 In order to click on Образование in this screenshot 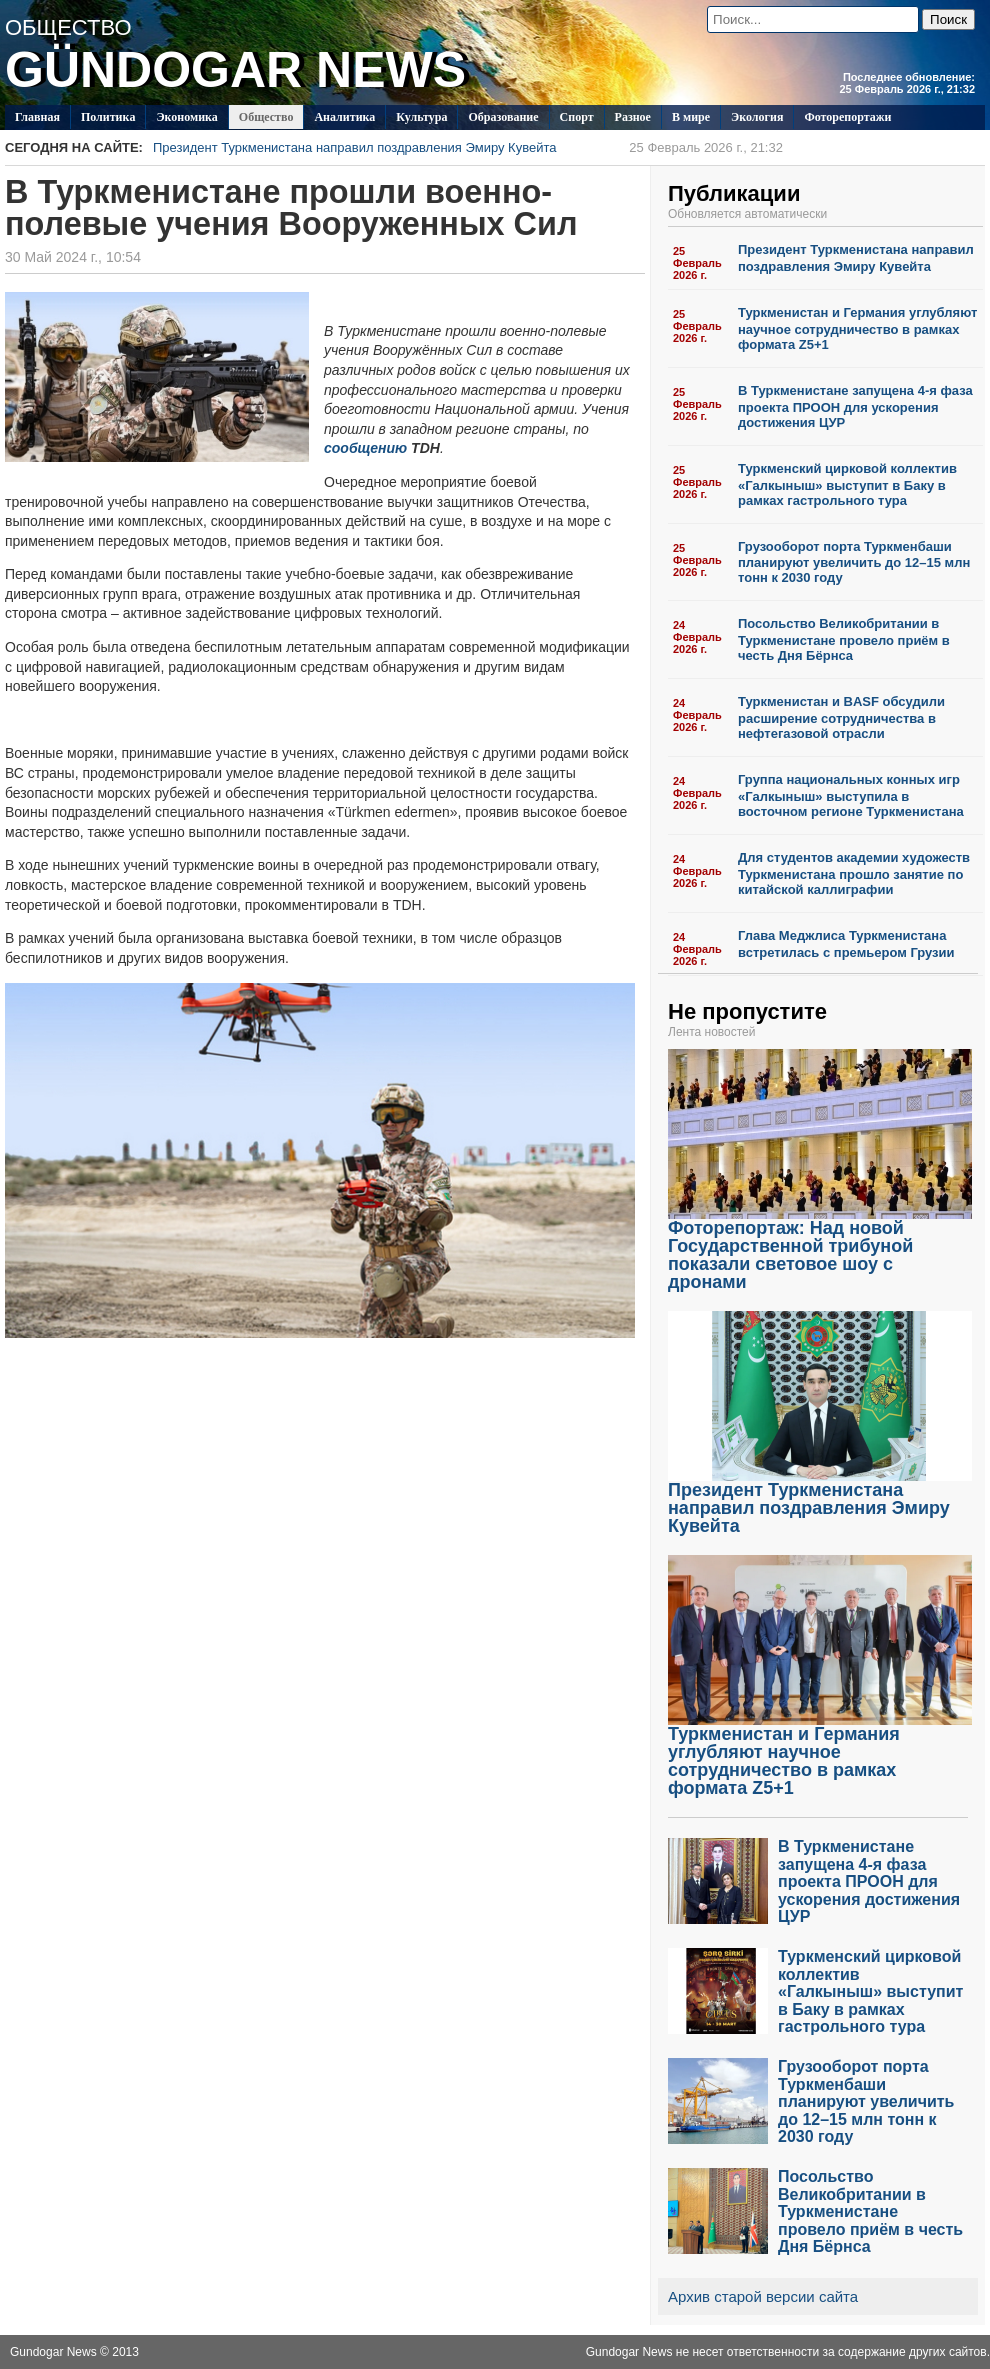, I will do `click(503, 117)`.